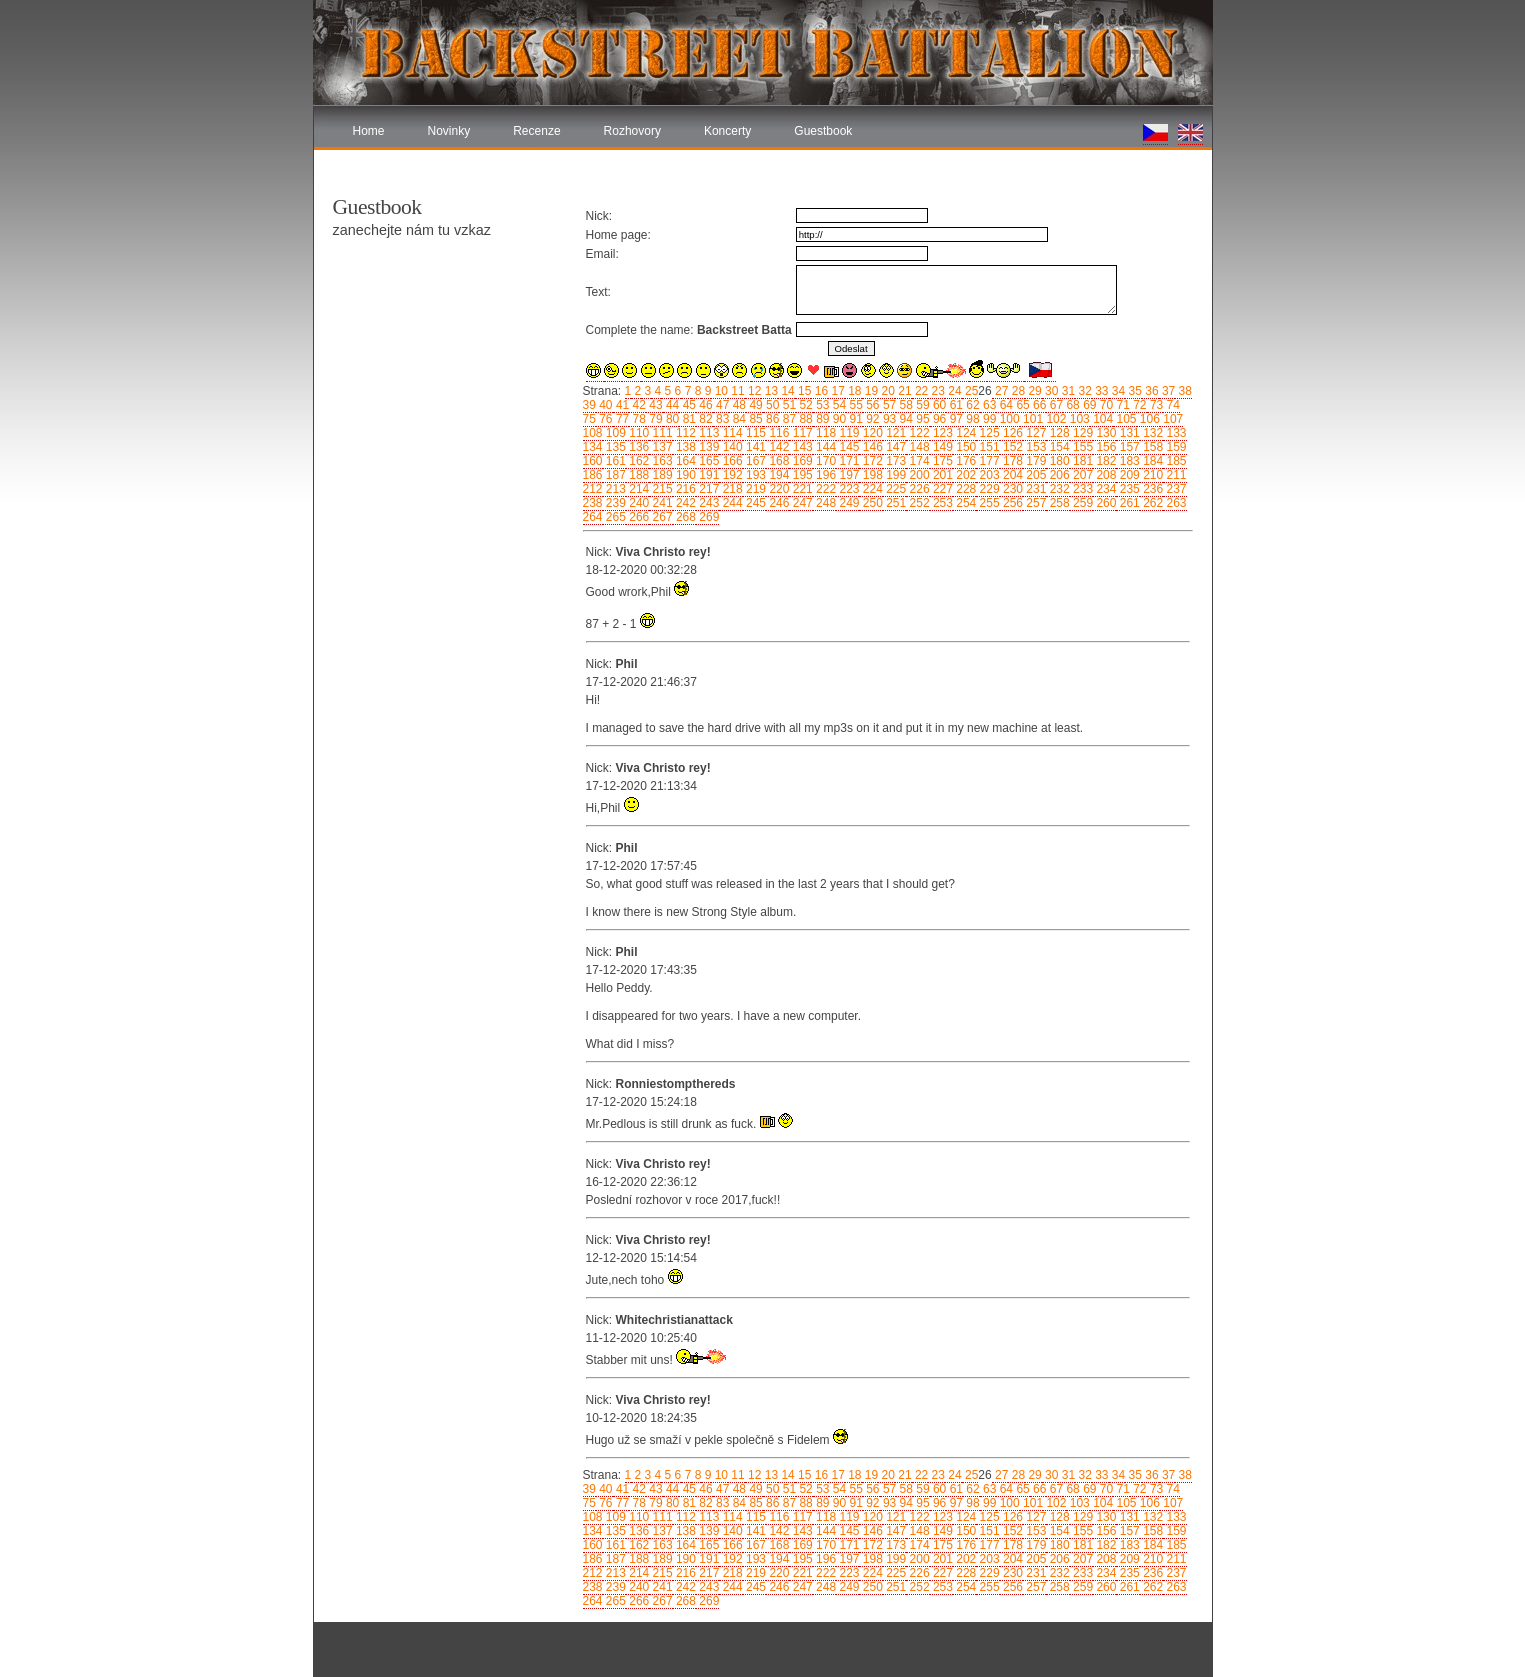 This screenshot has width=1525, height=1677. What do you see at coordinates (1050, 391) in the screenshot?
I see `30` at bounding box center [1050, 391].